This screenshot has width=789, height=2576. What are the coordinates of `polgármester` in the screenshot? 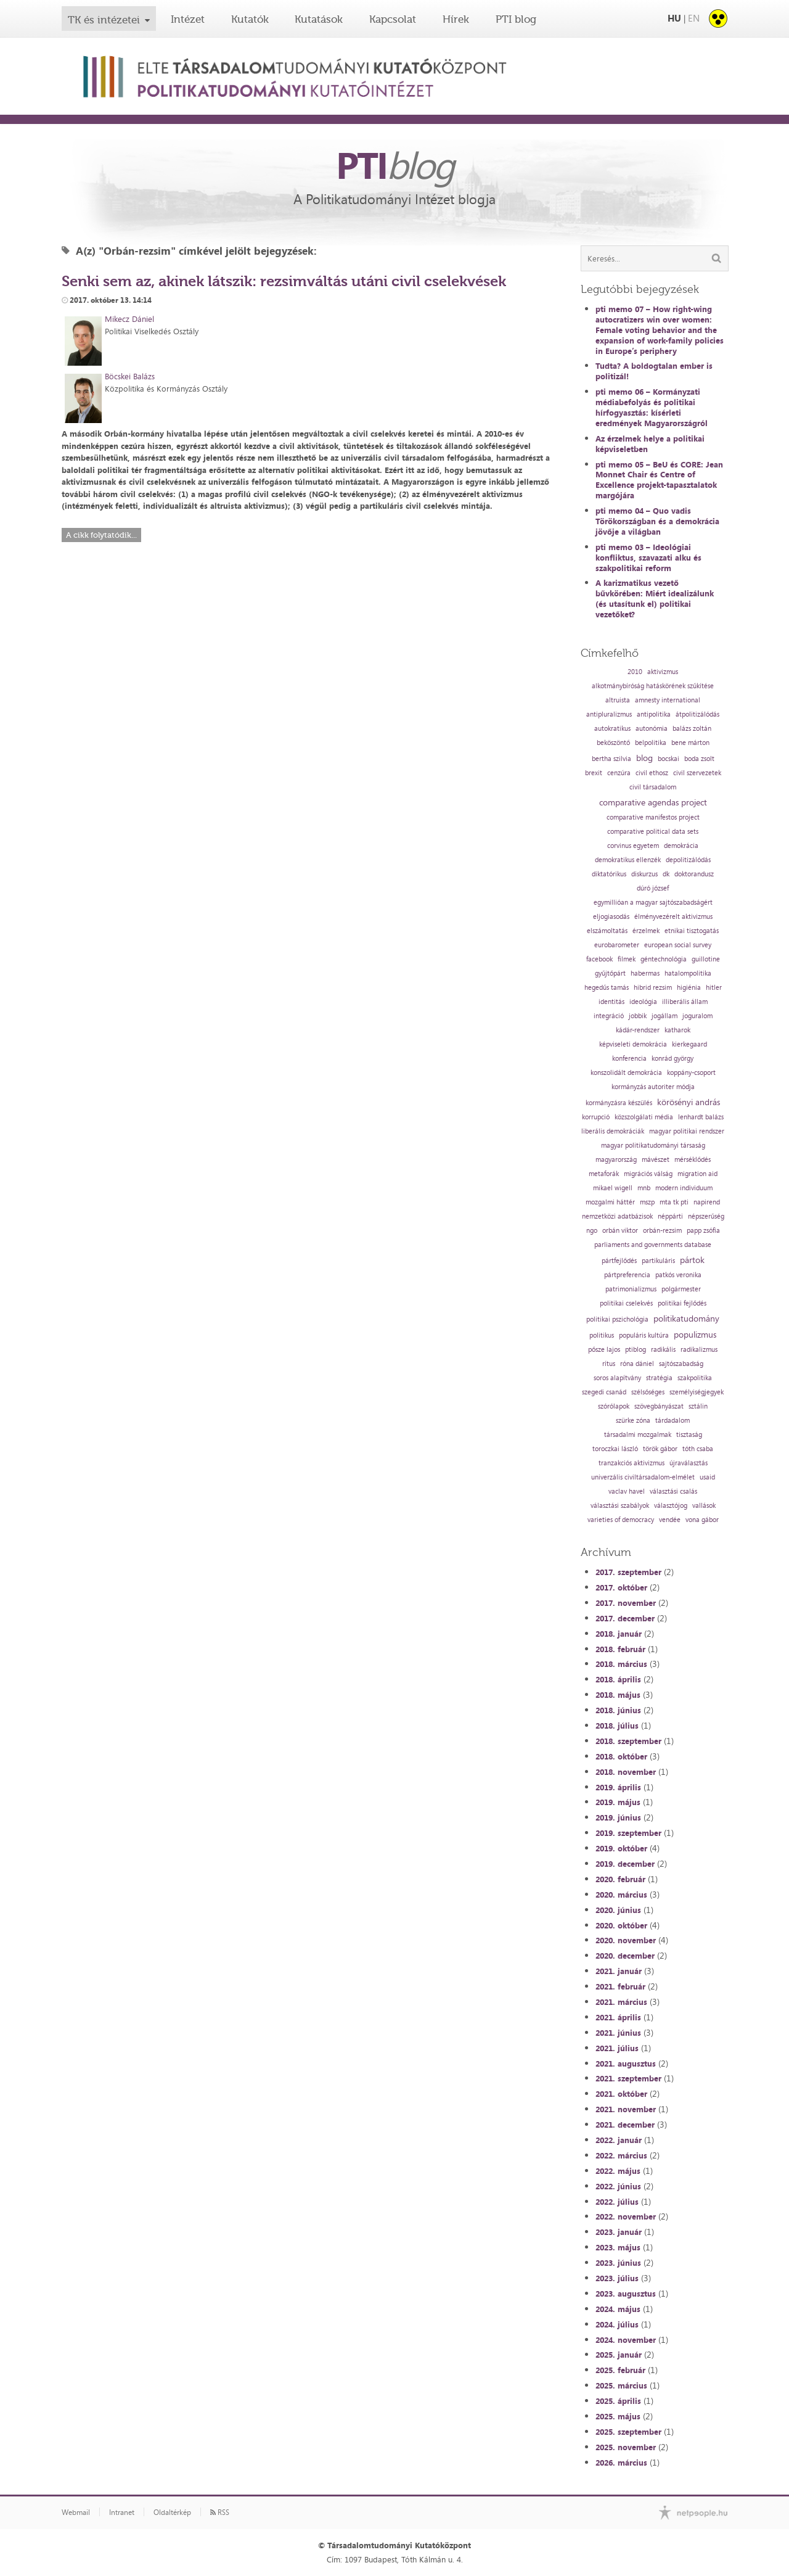 It's located at (681, 1289).